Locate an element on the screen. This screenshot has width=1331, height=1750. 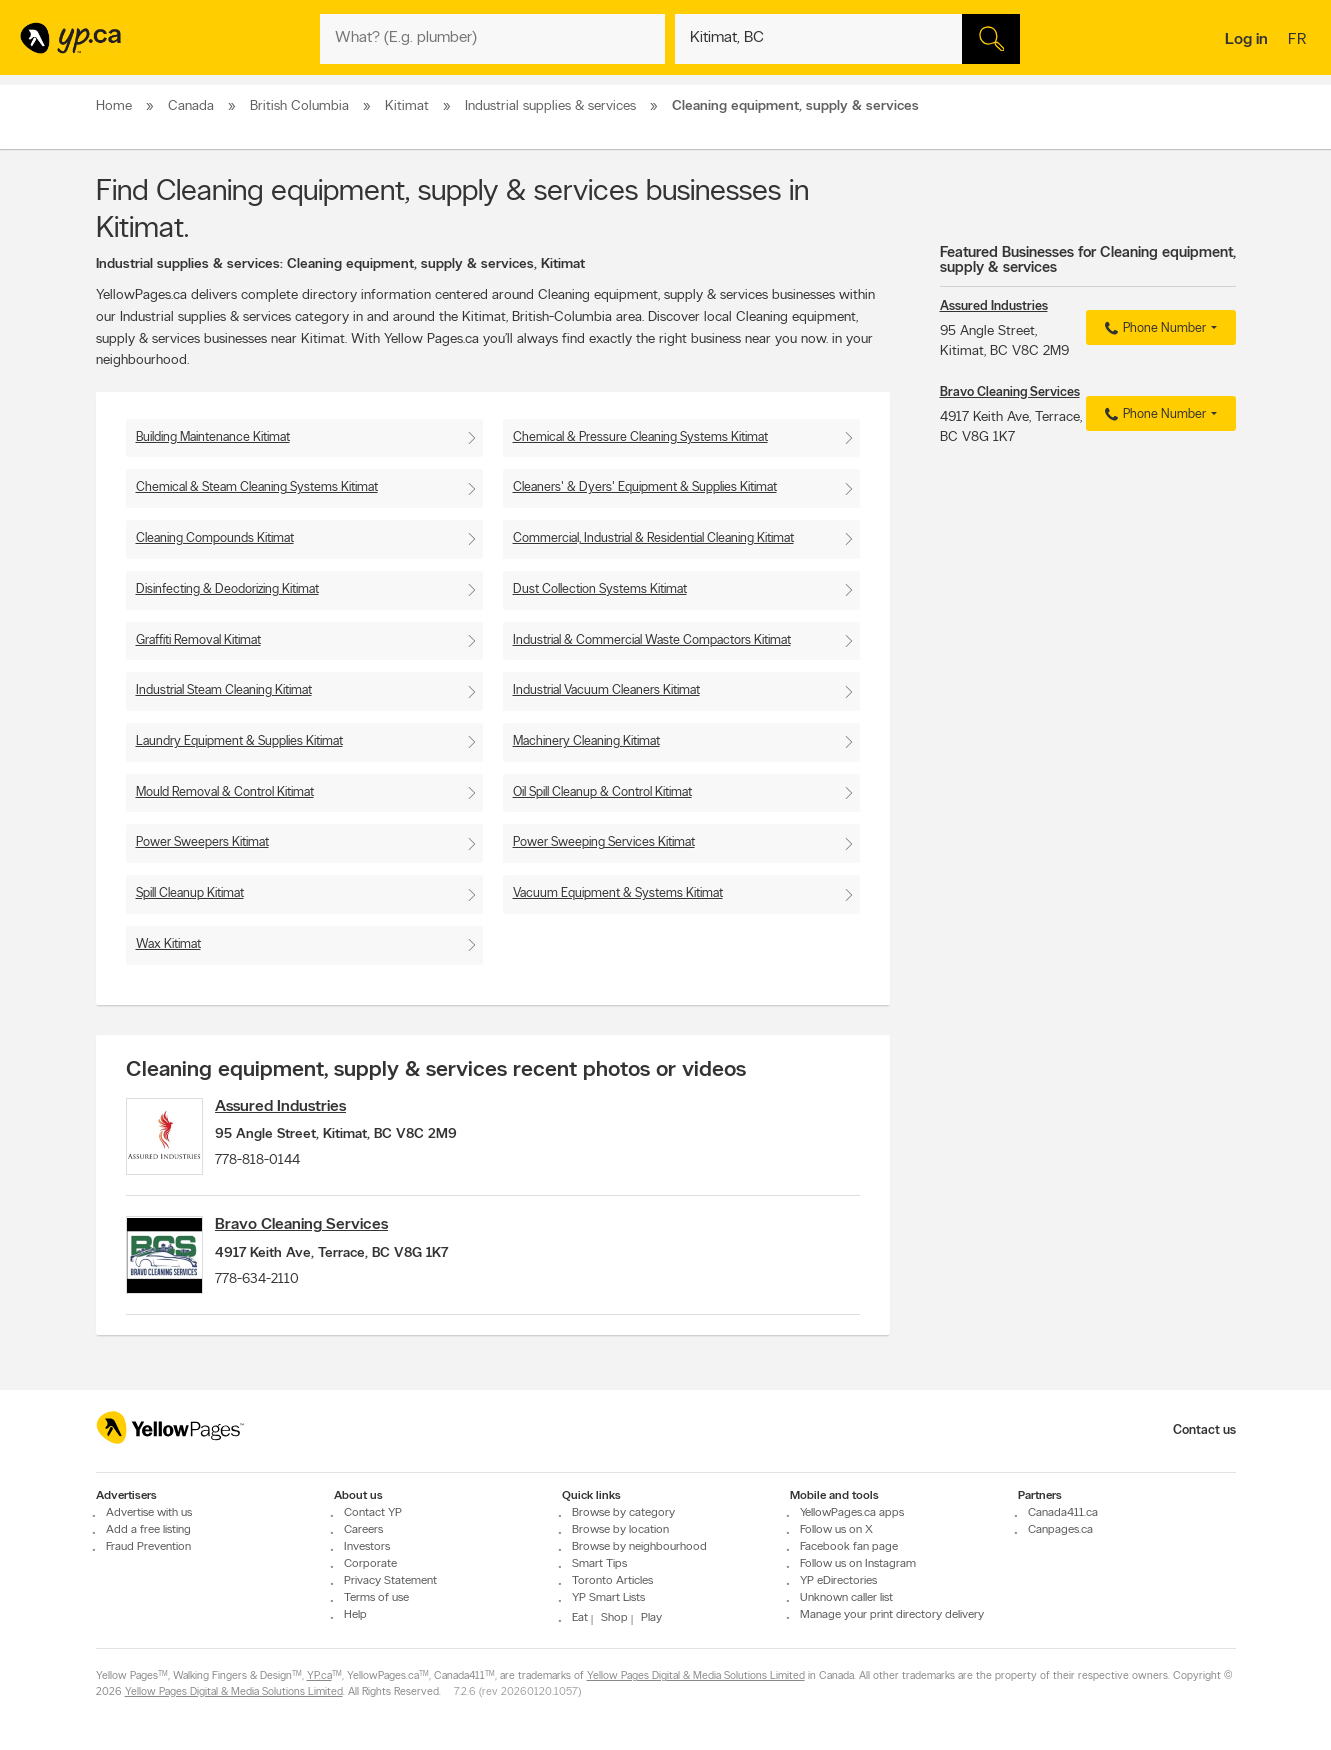
fr is located at coordinates (1299, 41).